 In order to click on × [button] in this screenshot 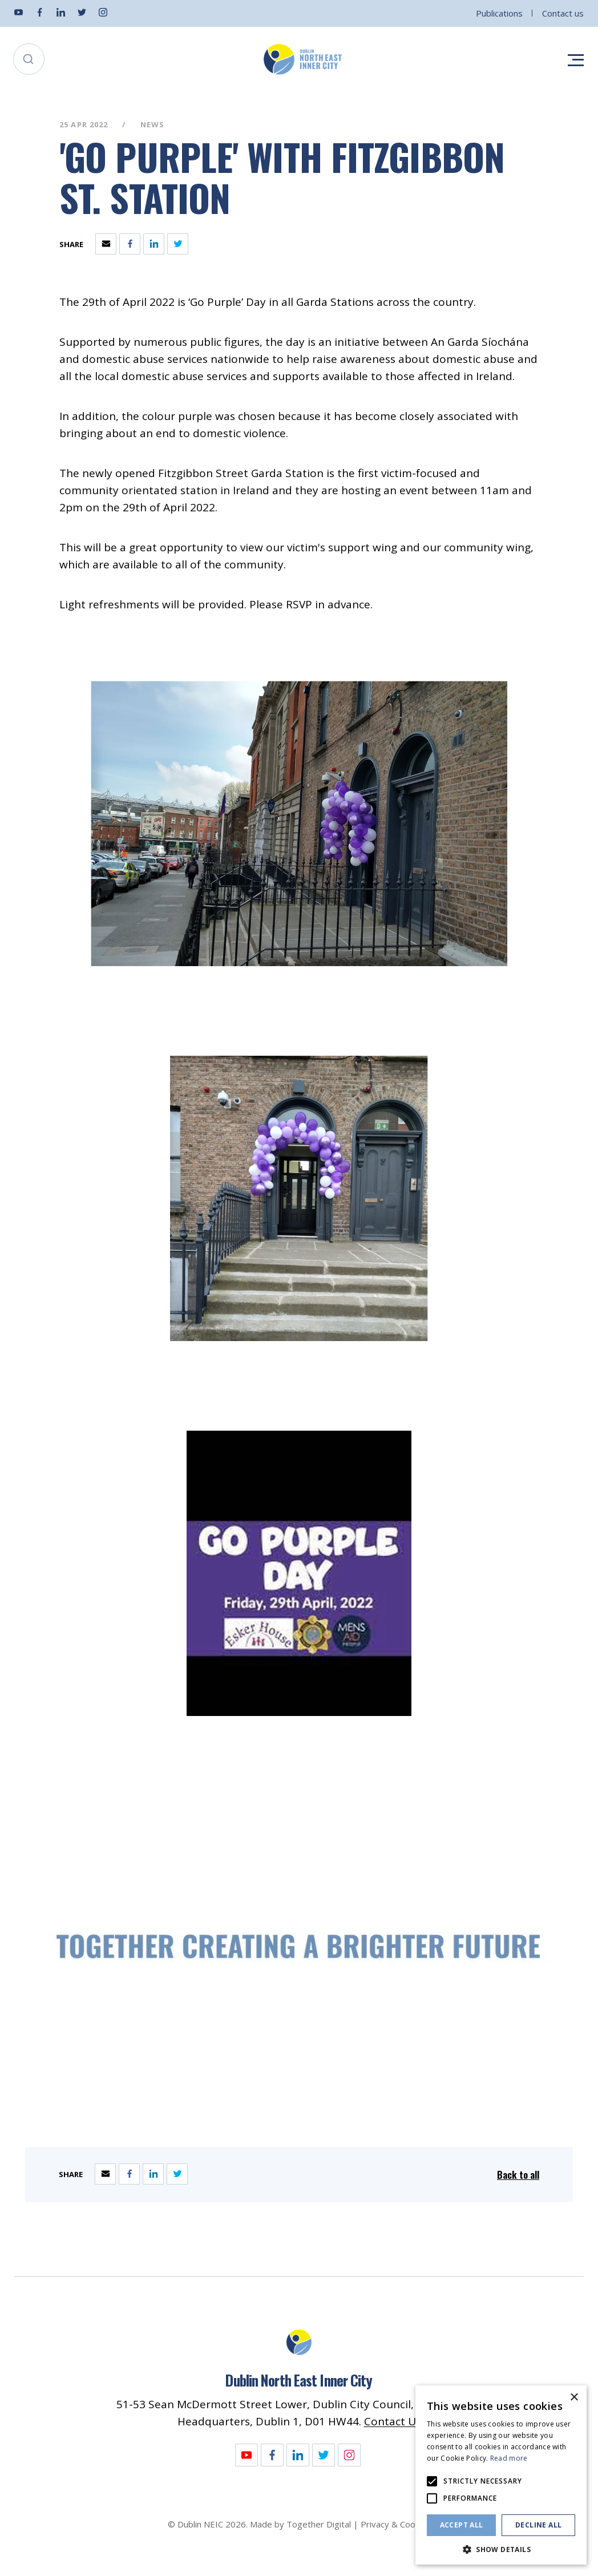, I will do `click(573, 2397)`.